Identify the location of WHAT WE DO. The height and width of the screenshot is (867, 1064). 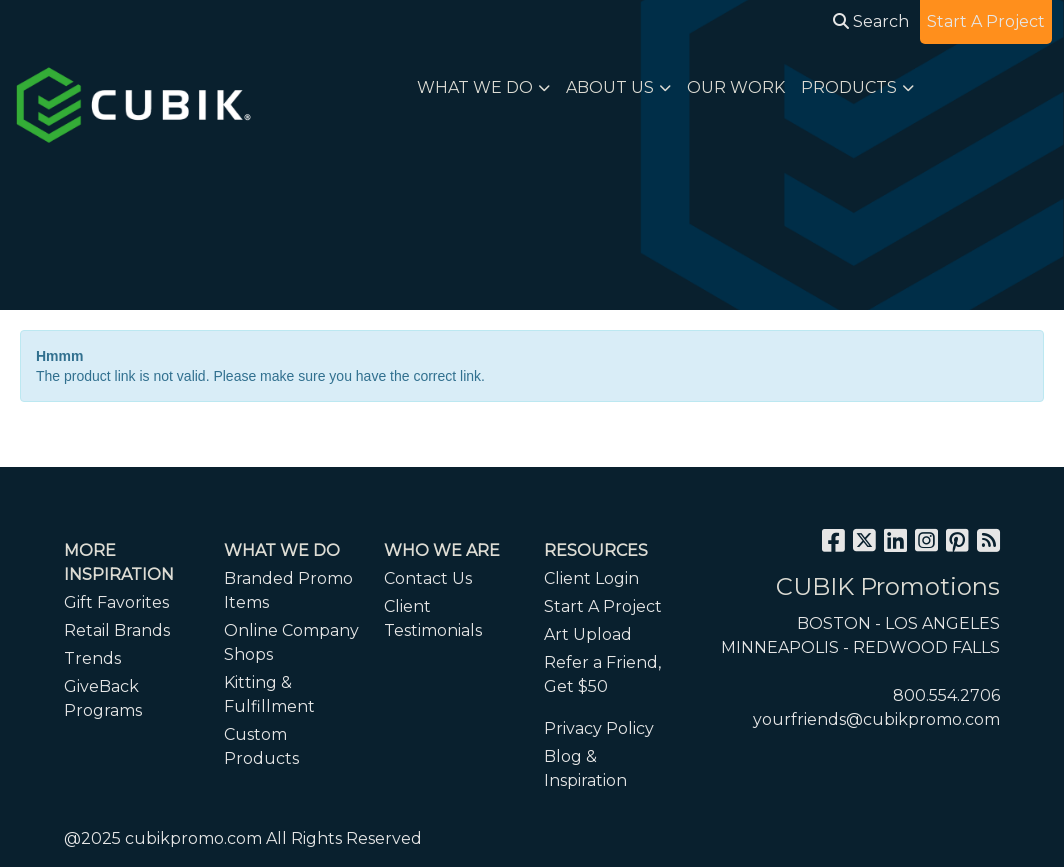
(475, 87).